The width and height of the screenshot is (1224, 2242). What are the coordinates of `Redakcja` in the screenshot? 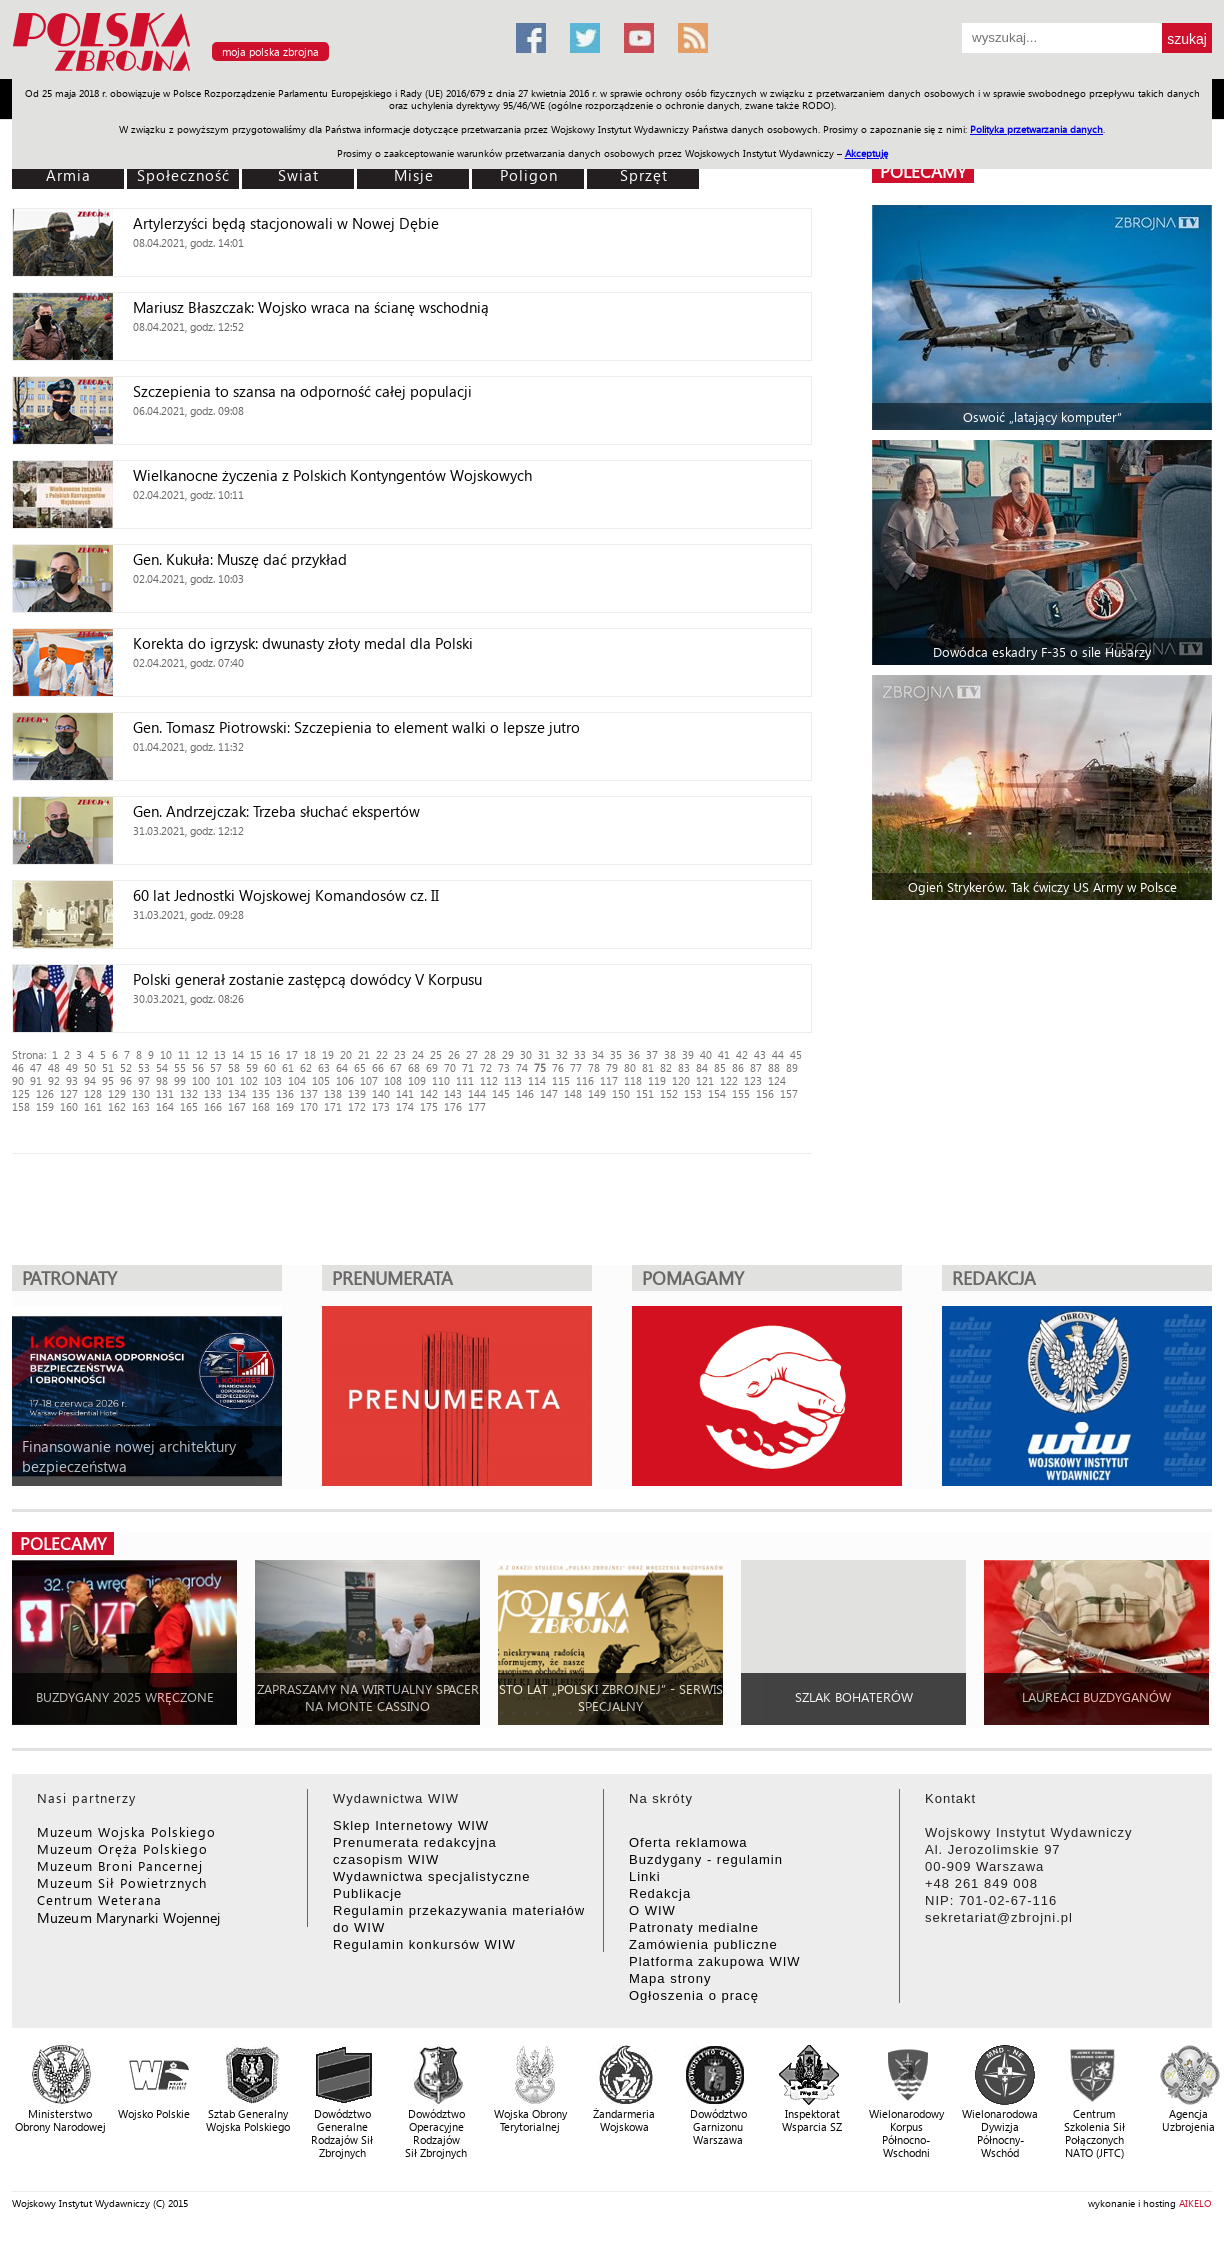 It's located at (660, 1893).